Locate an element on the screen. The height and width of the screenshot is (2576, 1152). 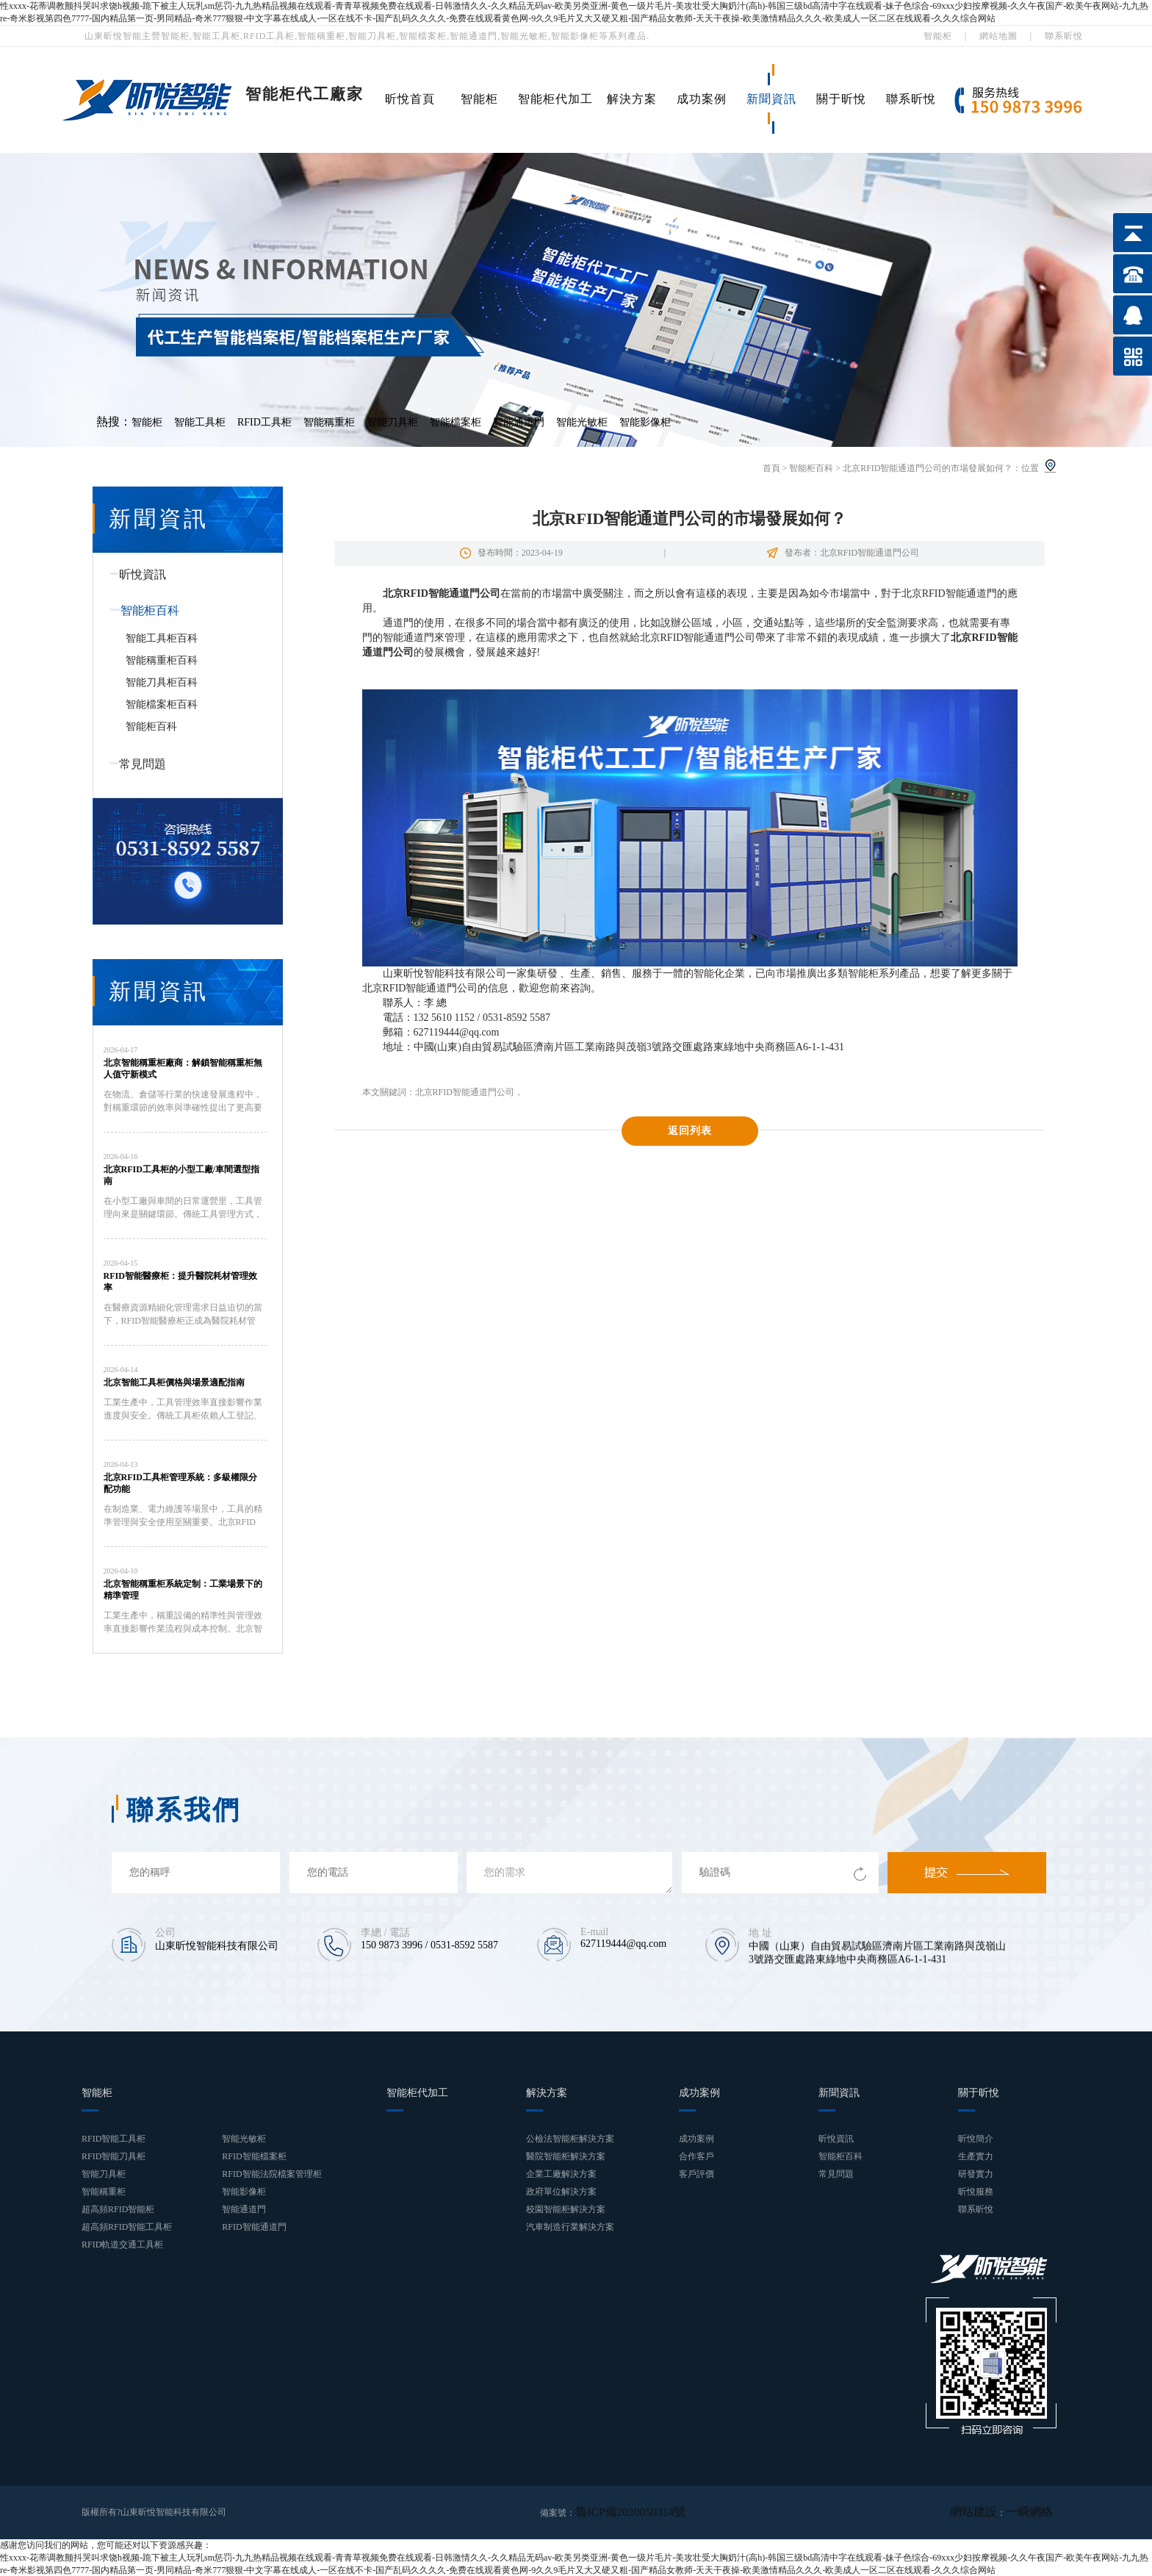
RFID軌道交通工具柜 is located at coordinates (122, 2244).